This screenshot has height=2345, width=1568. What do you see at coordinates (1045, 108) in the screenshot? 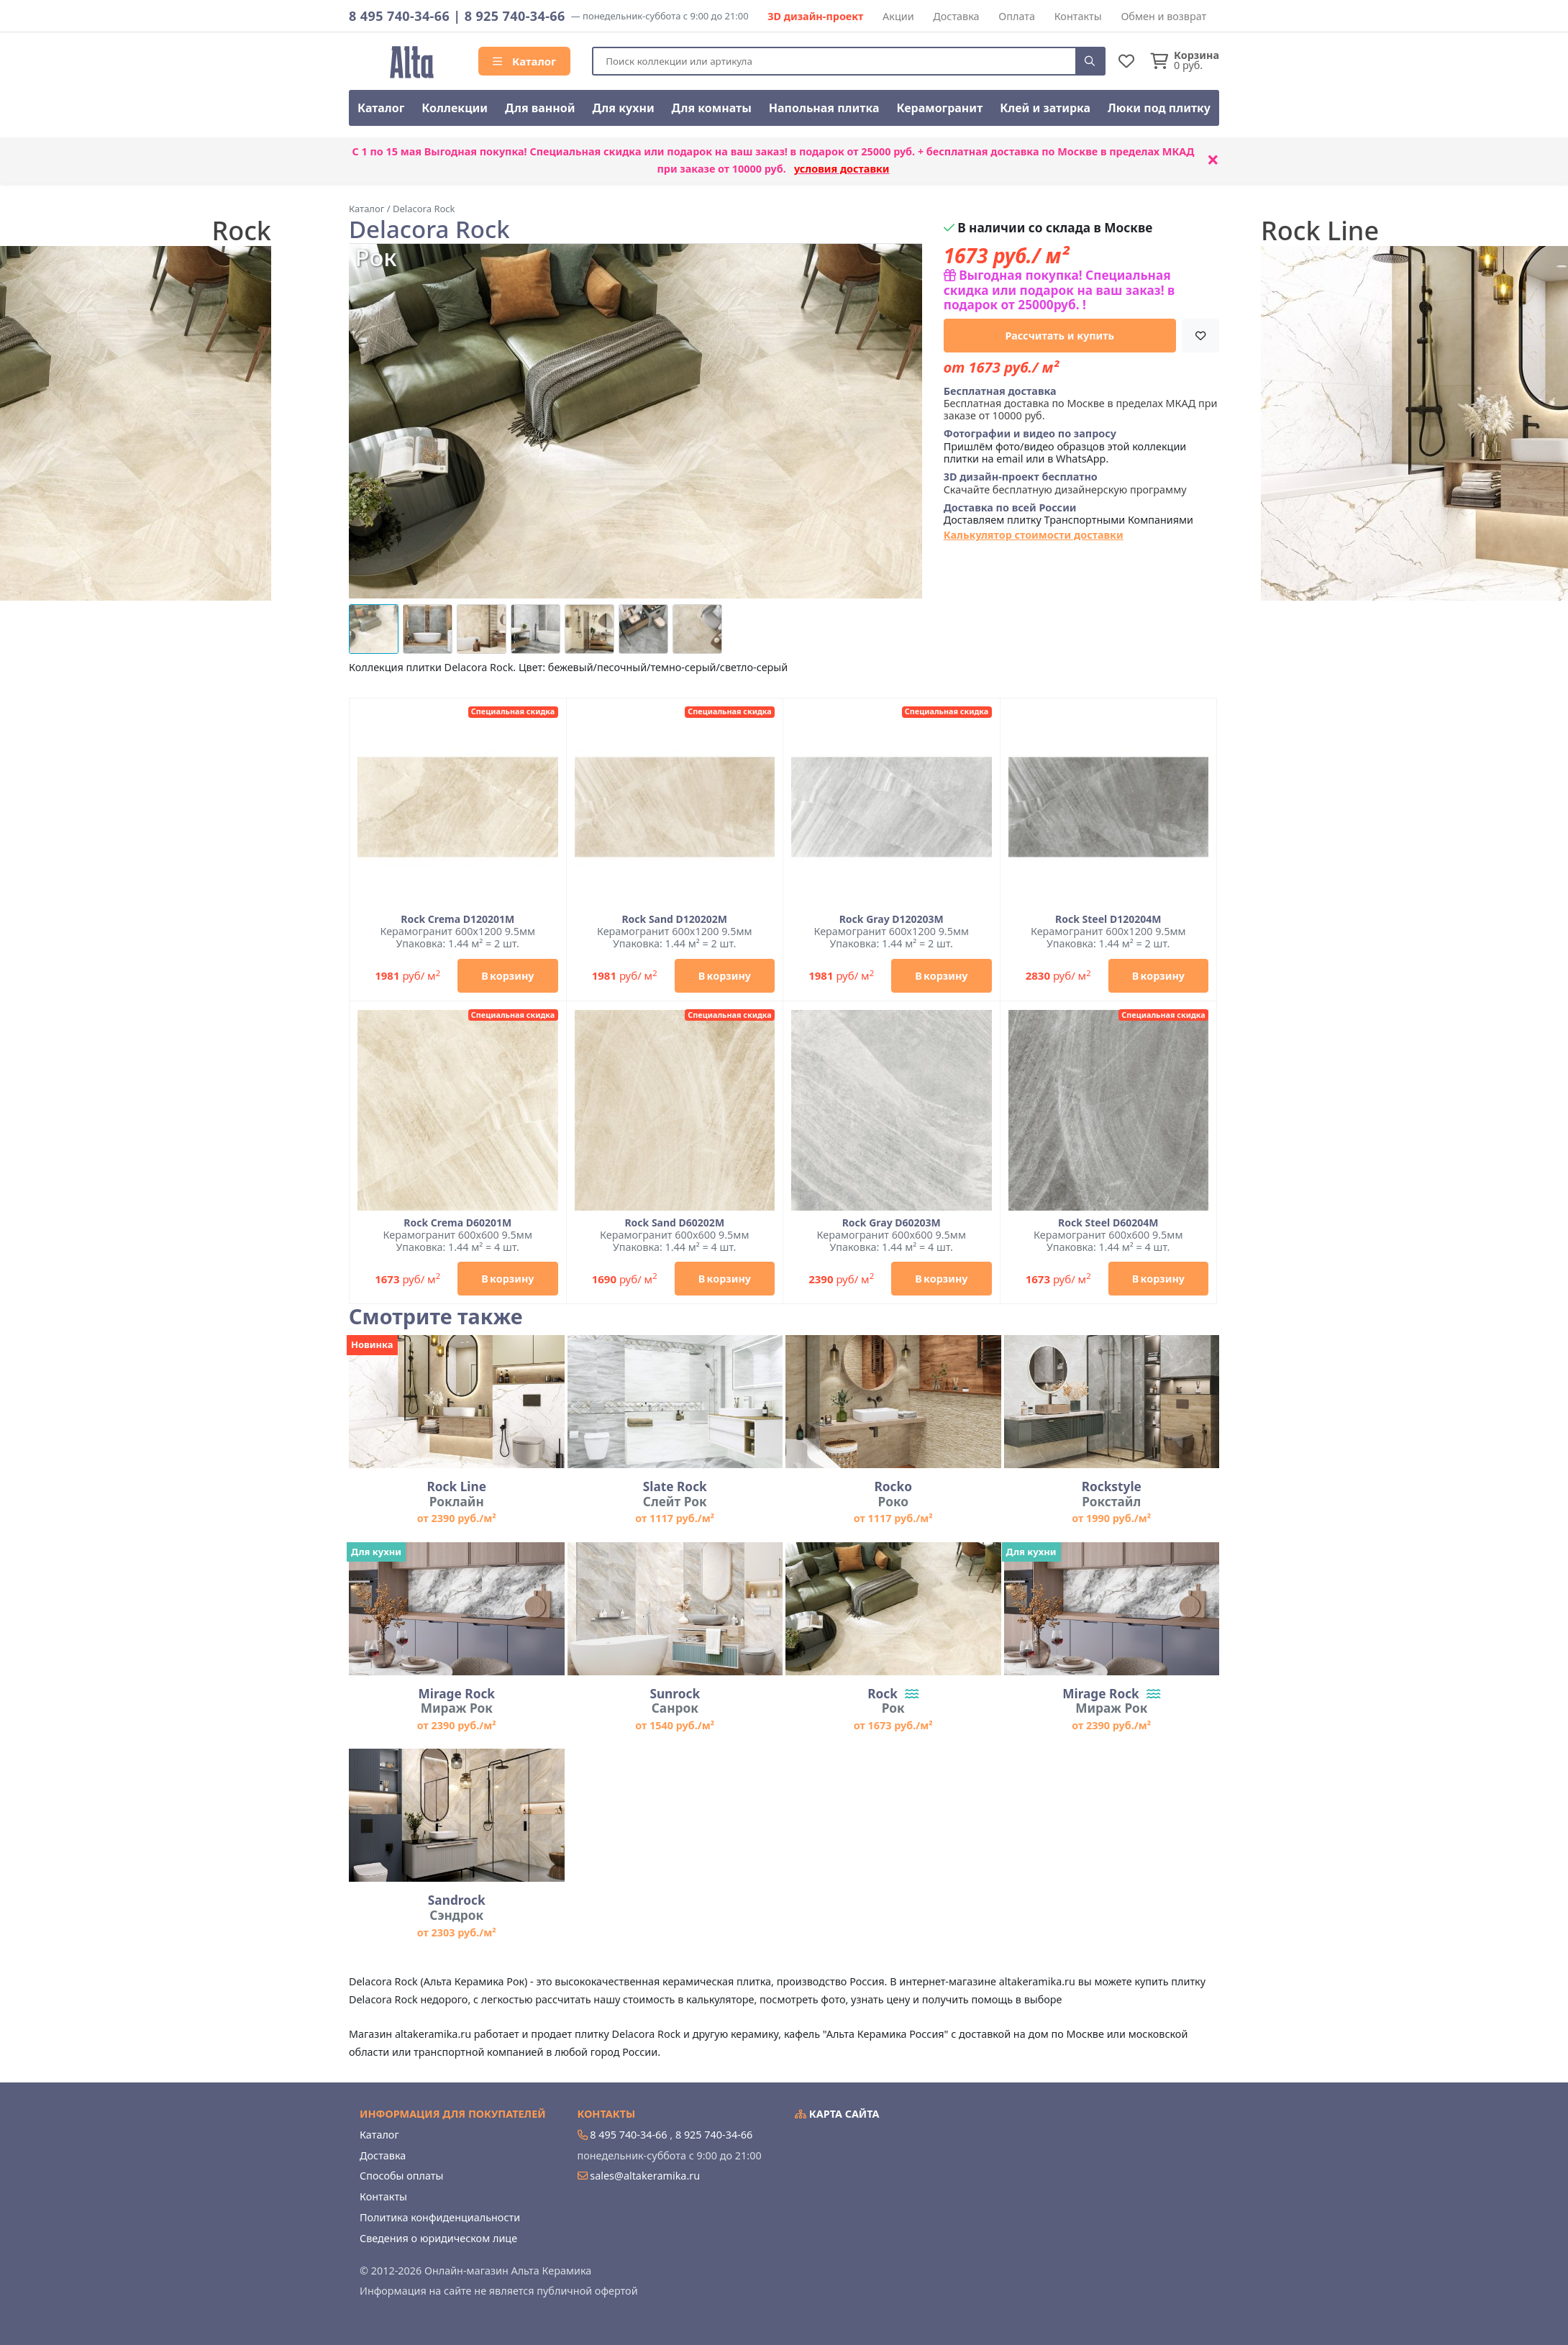
I see `Клей и затирка` at bounding box center [1045, 108].